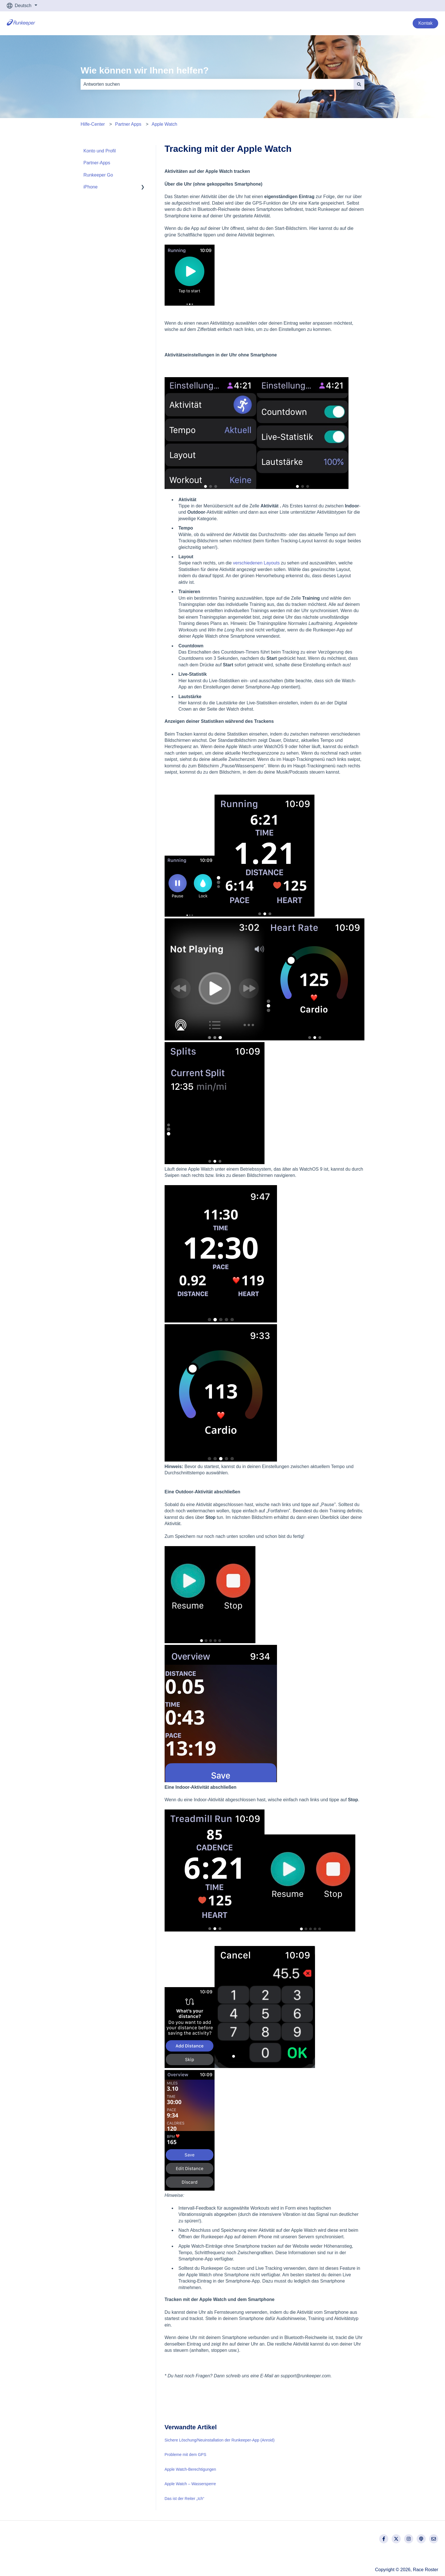 The height and width of the screenshot is (2576, 445). I want to click on [Suchen], so click(359, 84).